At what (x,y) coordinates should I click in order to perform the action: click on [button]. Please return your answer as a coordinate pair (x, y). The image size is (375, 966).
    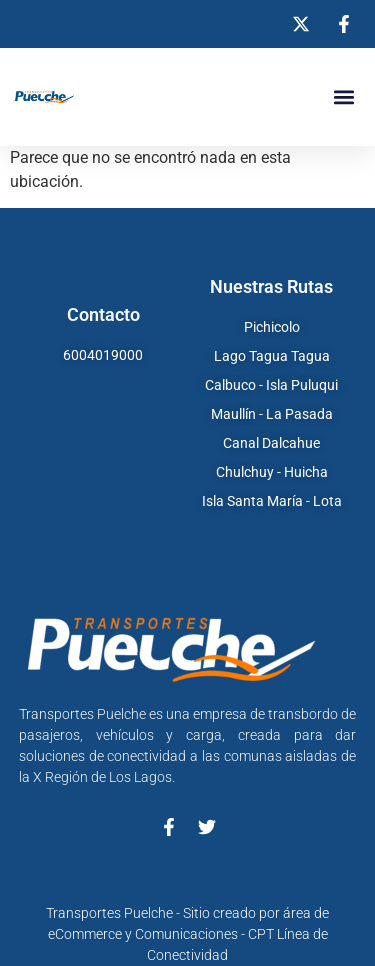
    Looking at the image, I should click on (343, 97).